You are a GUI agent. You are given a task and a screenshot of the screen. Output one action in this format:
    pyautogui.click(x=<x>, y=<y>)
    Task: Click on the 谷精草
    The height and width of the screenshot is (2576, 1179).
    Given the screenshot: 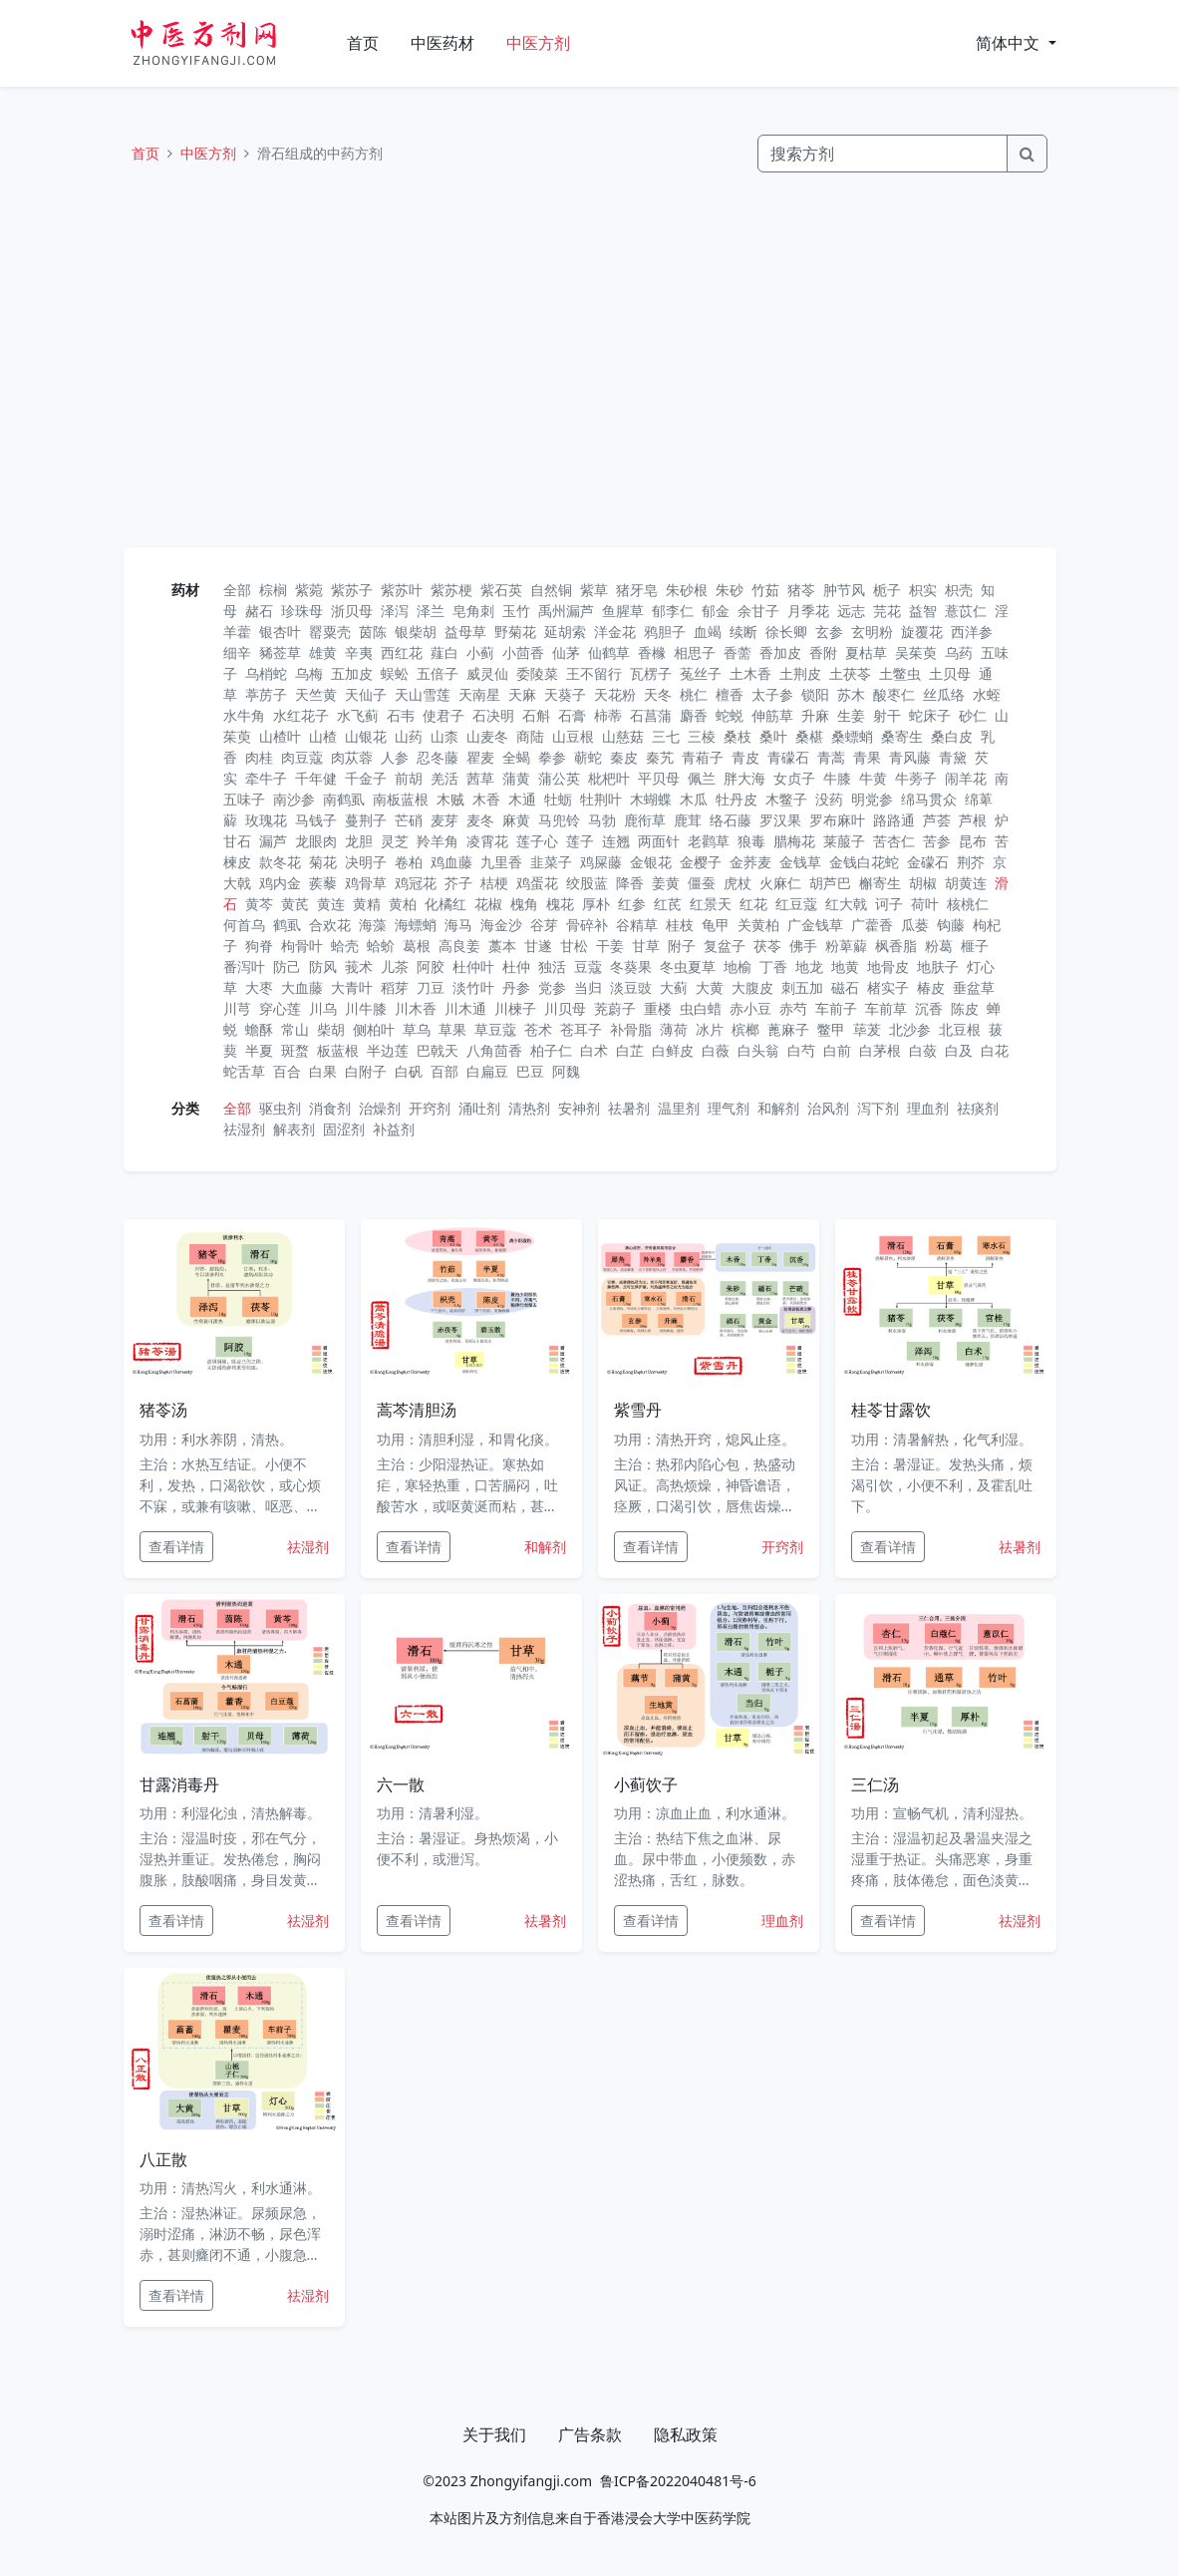 What is the action you would take?
    pyautogui.click(x=637, y=924)
    